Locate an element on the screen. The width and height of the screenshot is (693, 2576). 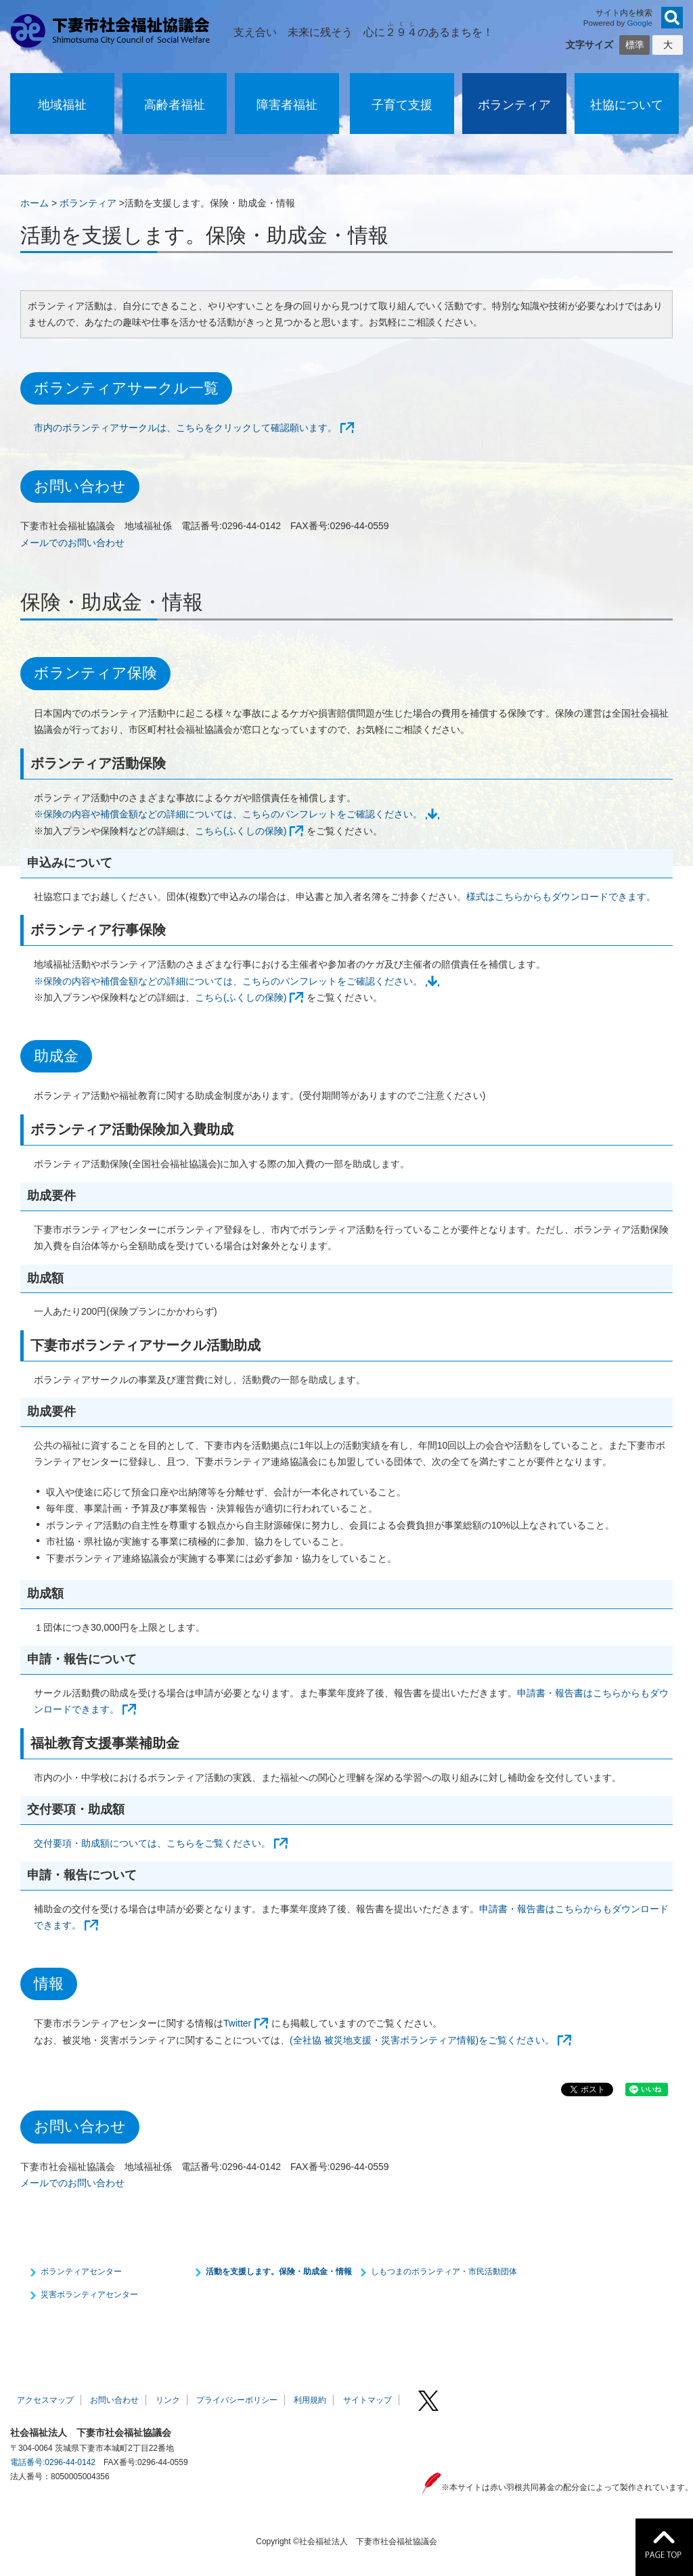
アクセスマップ is located at coordinates (45, 2400).